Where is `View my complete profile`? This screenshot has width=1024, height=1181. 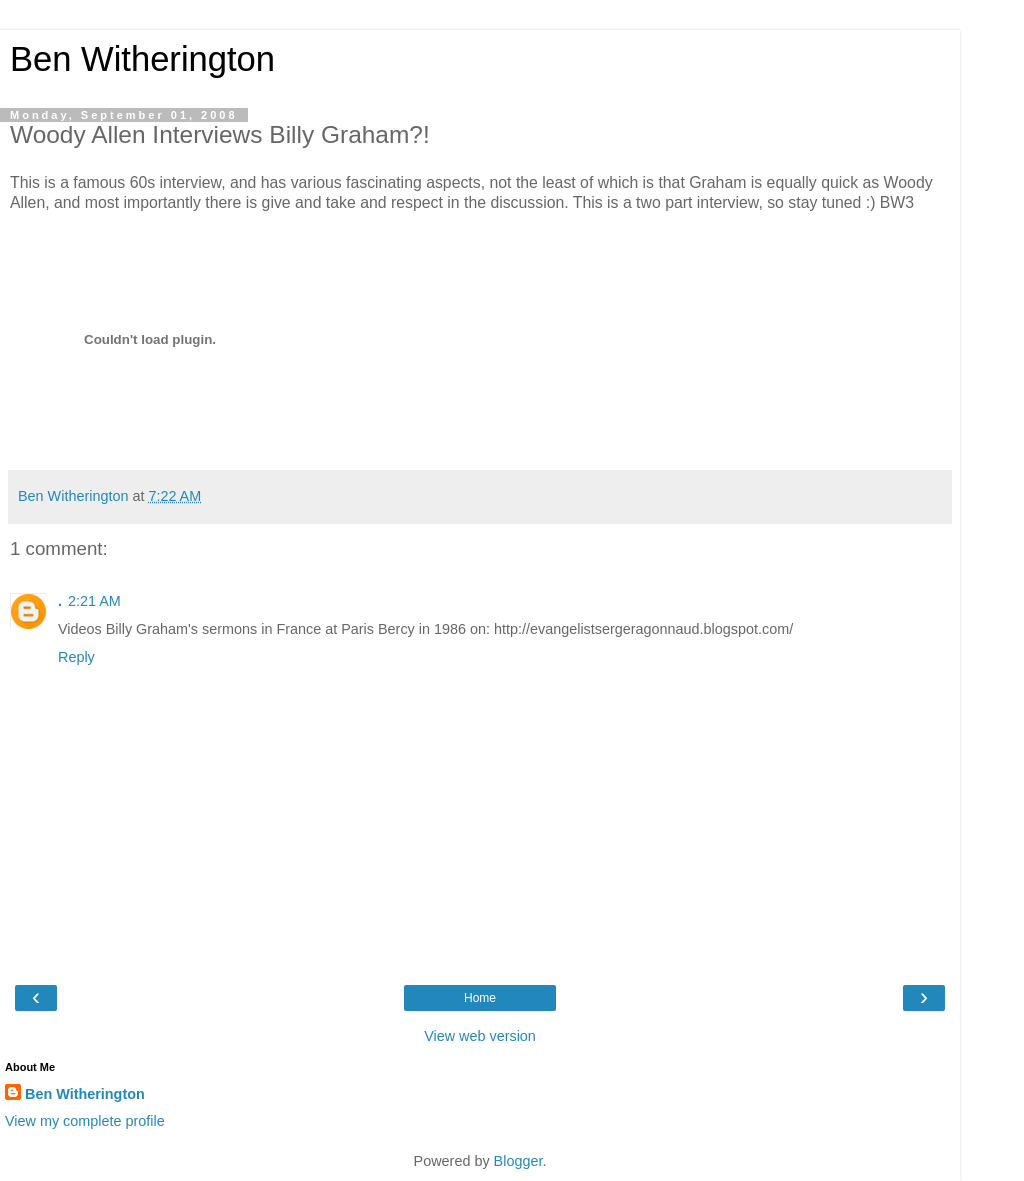
View my complete profile is located at coordinates (85, 1121).